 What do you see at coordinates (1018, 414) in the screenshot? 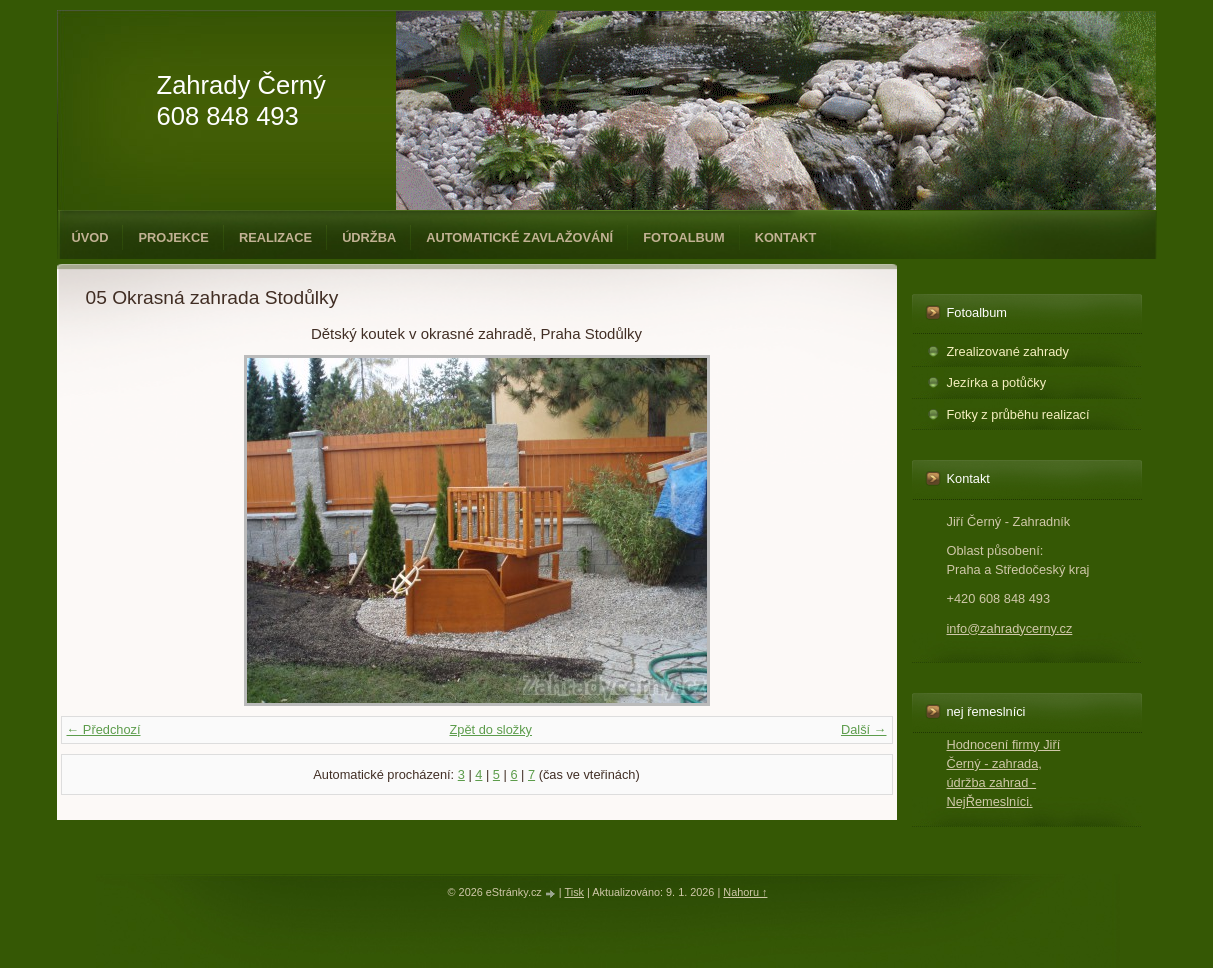
I see `Fotky z průběhu realizací` at bounding box center [1018, 414].